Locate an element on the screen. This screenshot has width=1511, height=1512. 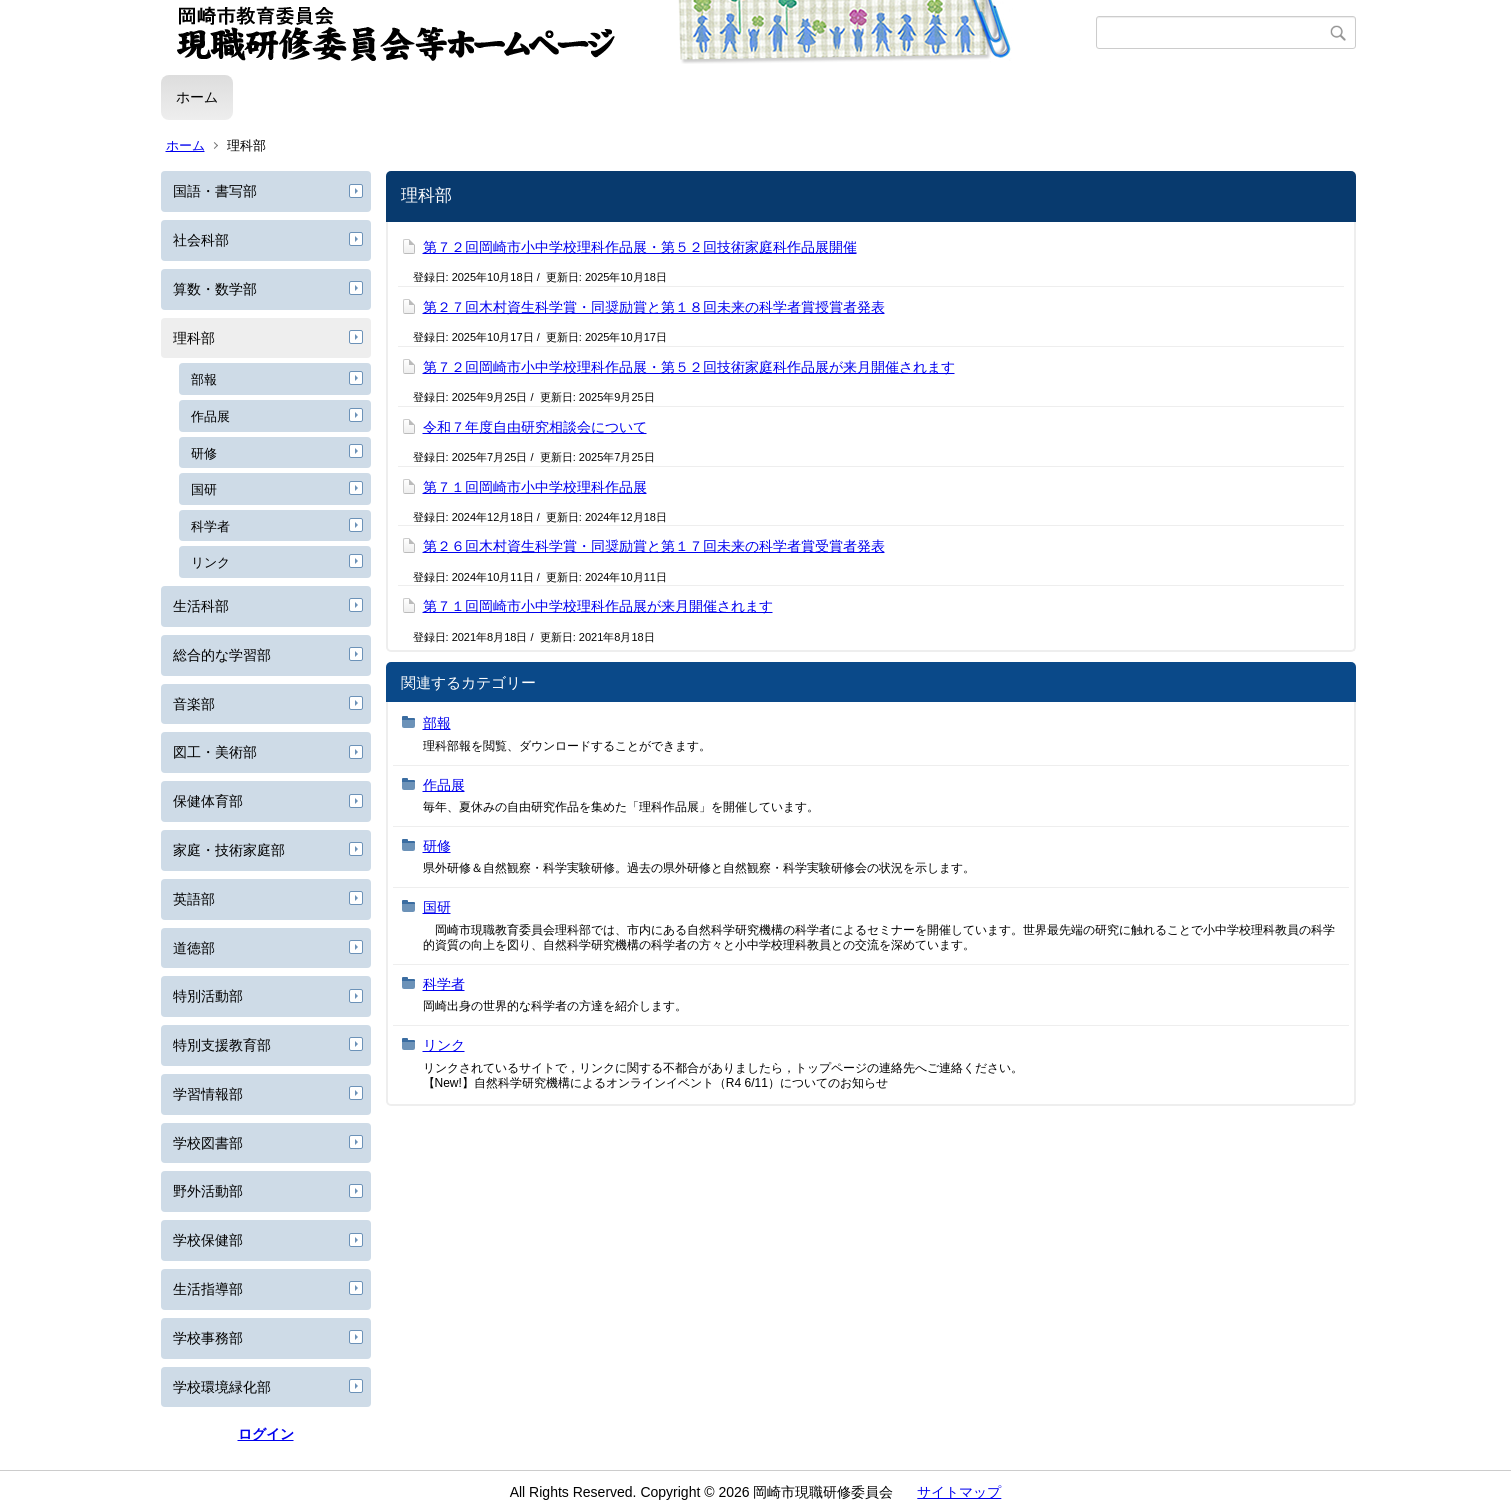
英語部 is located at coordinates (194, 899).